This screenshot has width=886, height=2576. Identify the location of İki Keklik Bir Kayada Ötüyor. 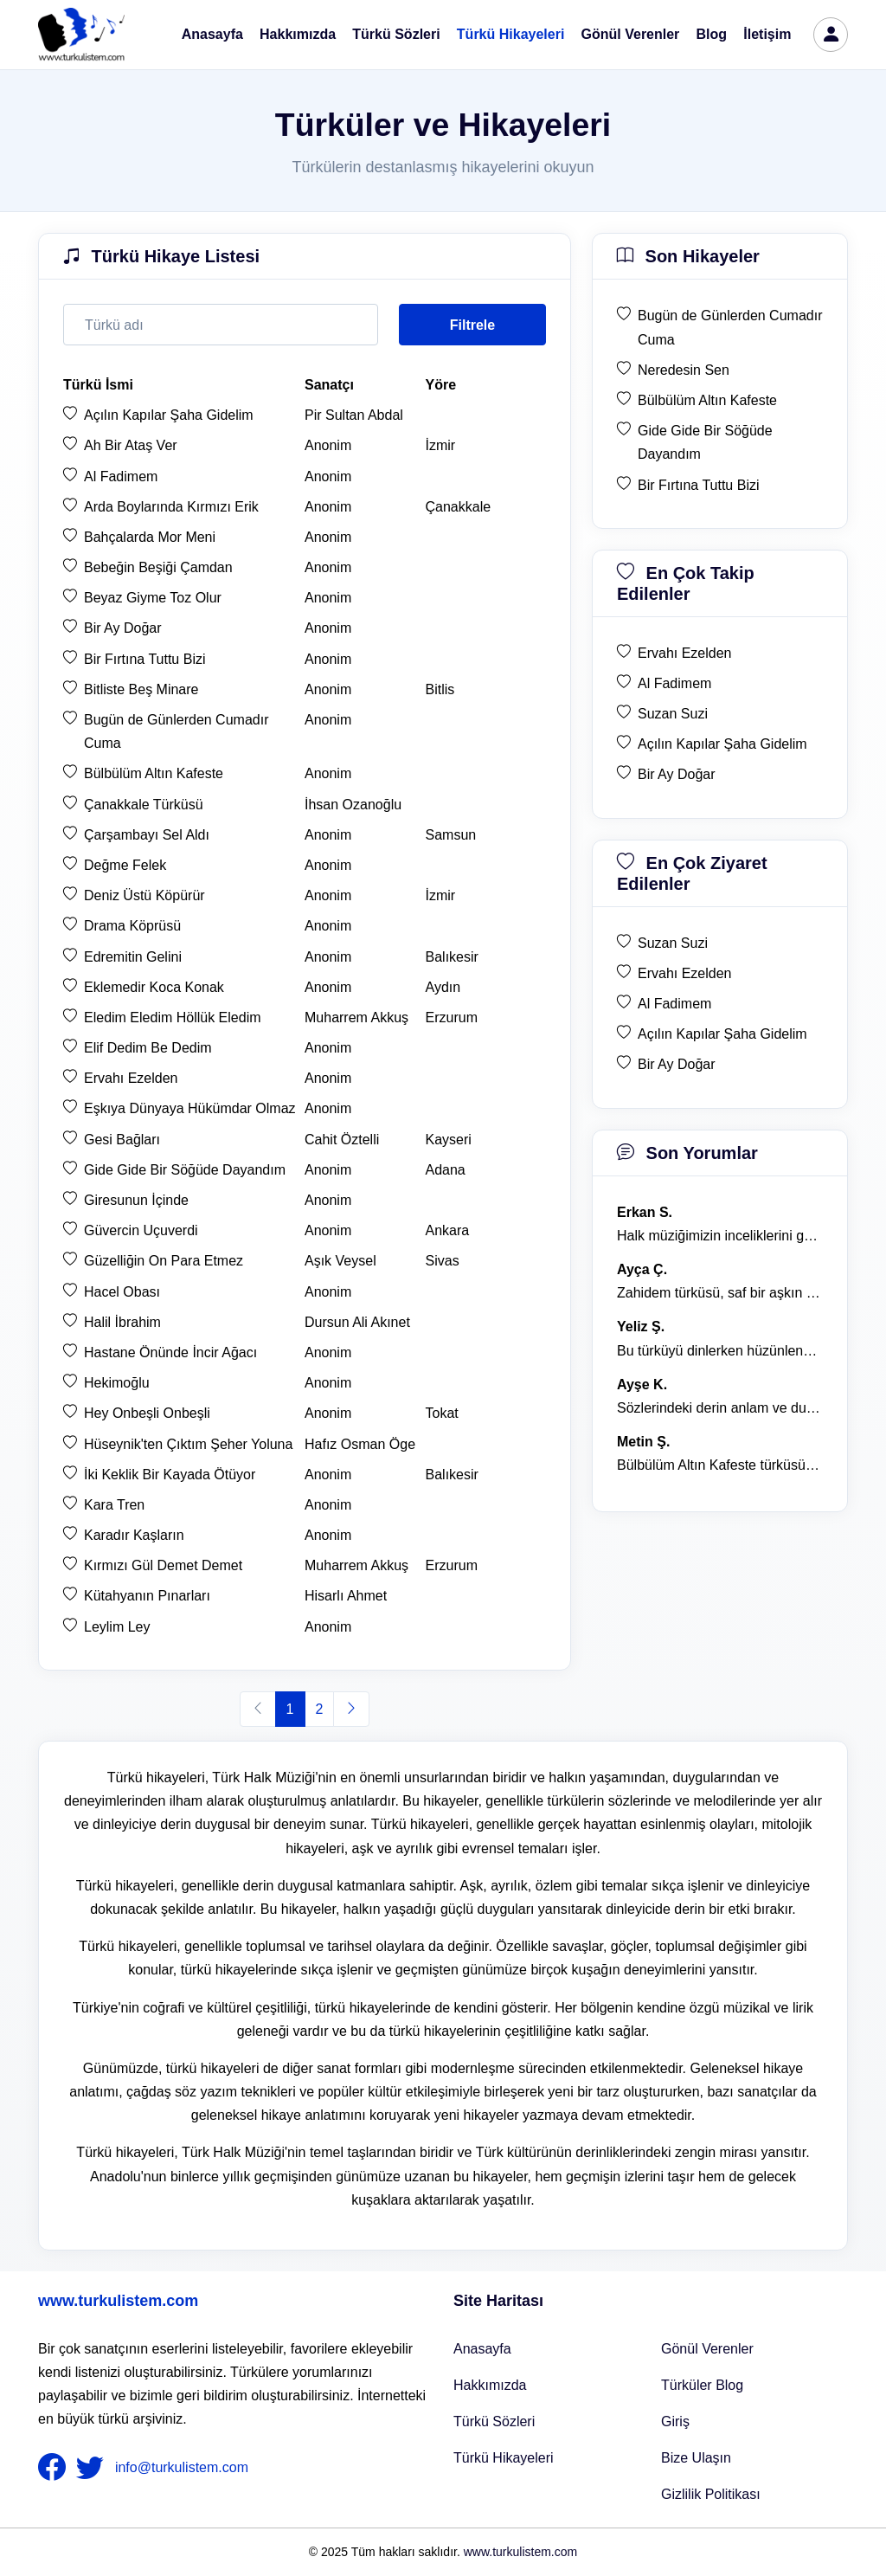
(169, 1474).